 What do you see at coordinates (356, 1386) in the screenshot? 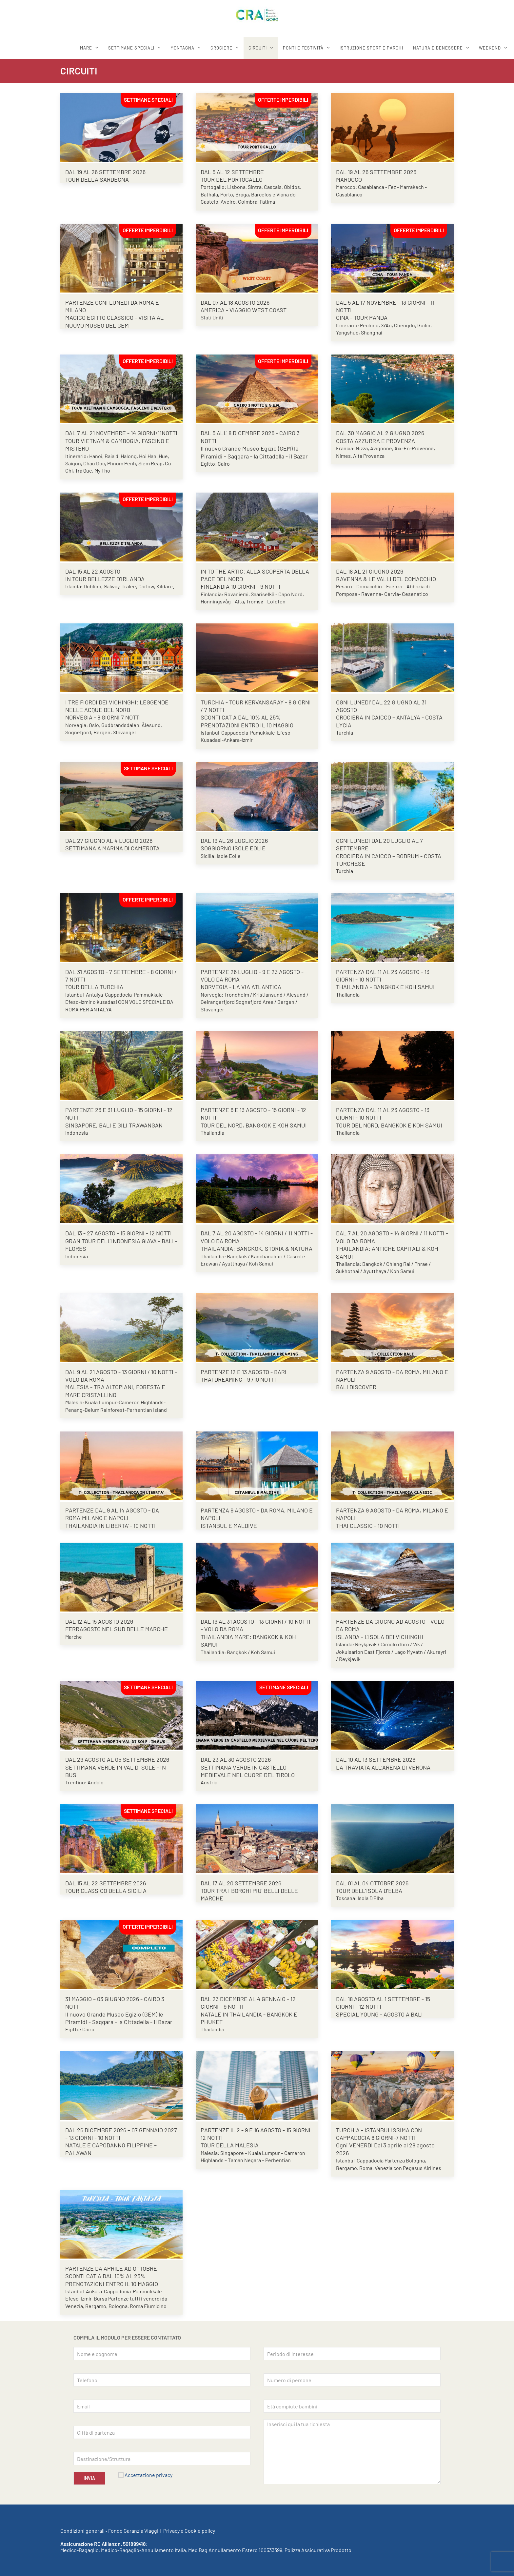
I see `BALI DISCOVER` at bounding box center [356, 1386].